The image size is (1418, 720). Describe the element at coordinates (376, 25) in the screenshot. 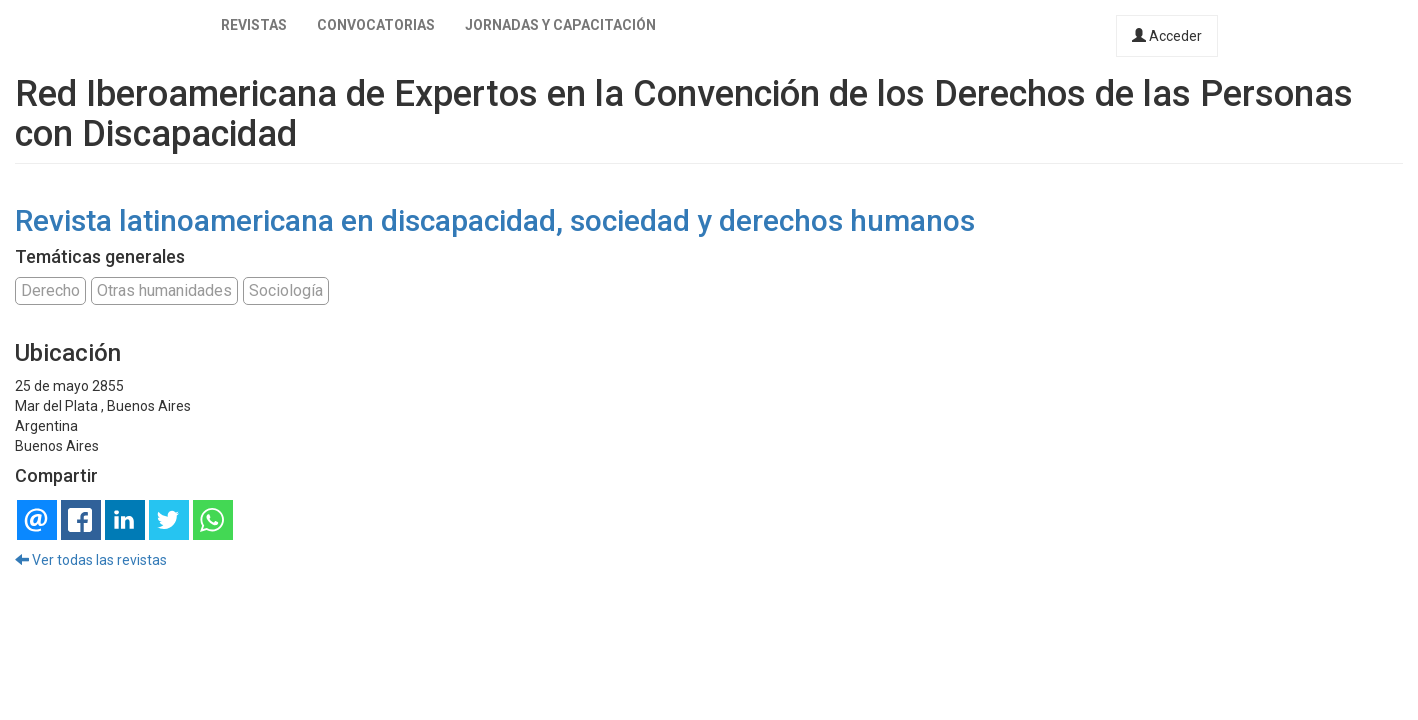

I see `Convocatorias` at that location.